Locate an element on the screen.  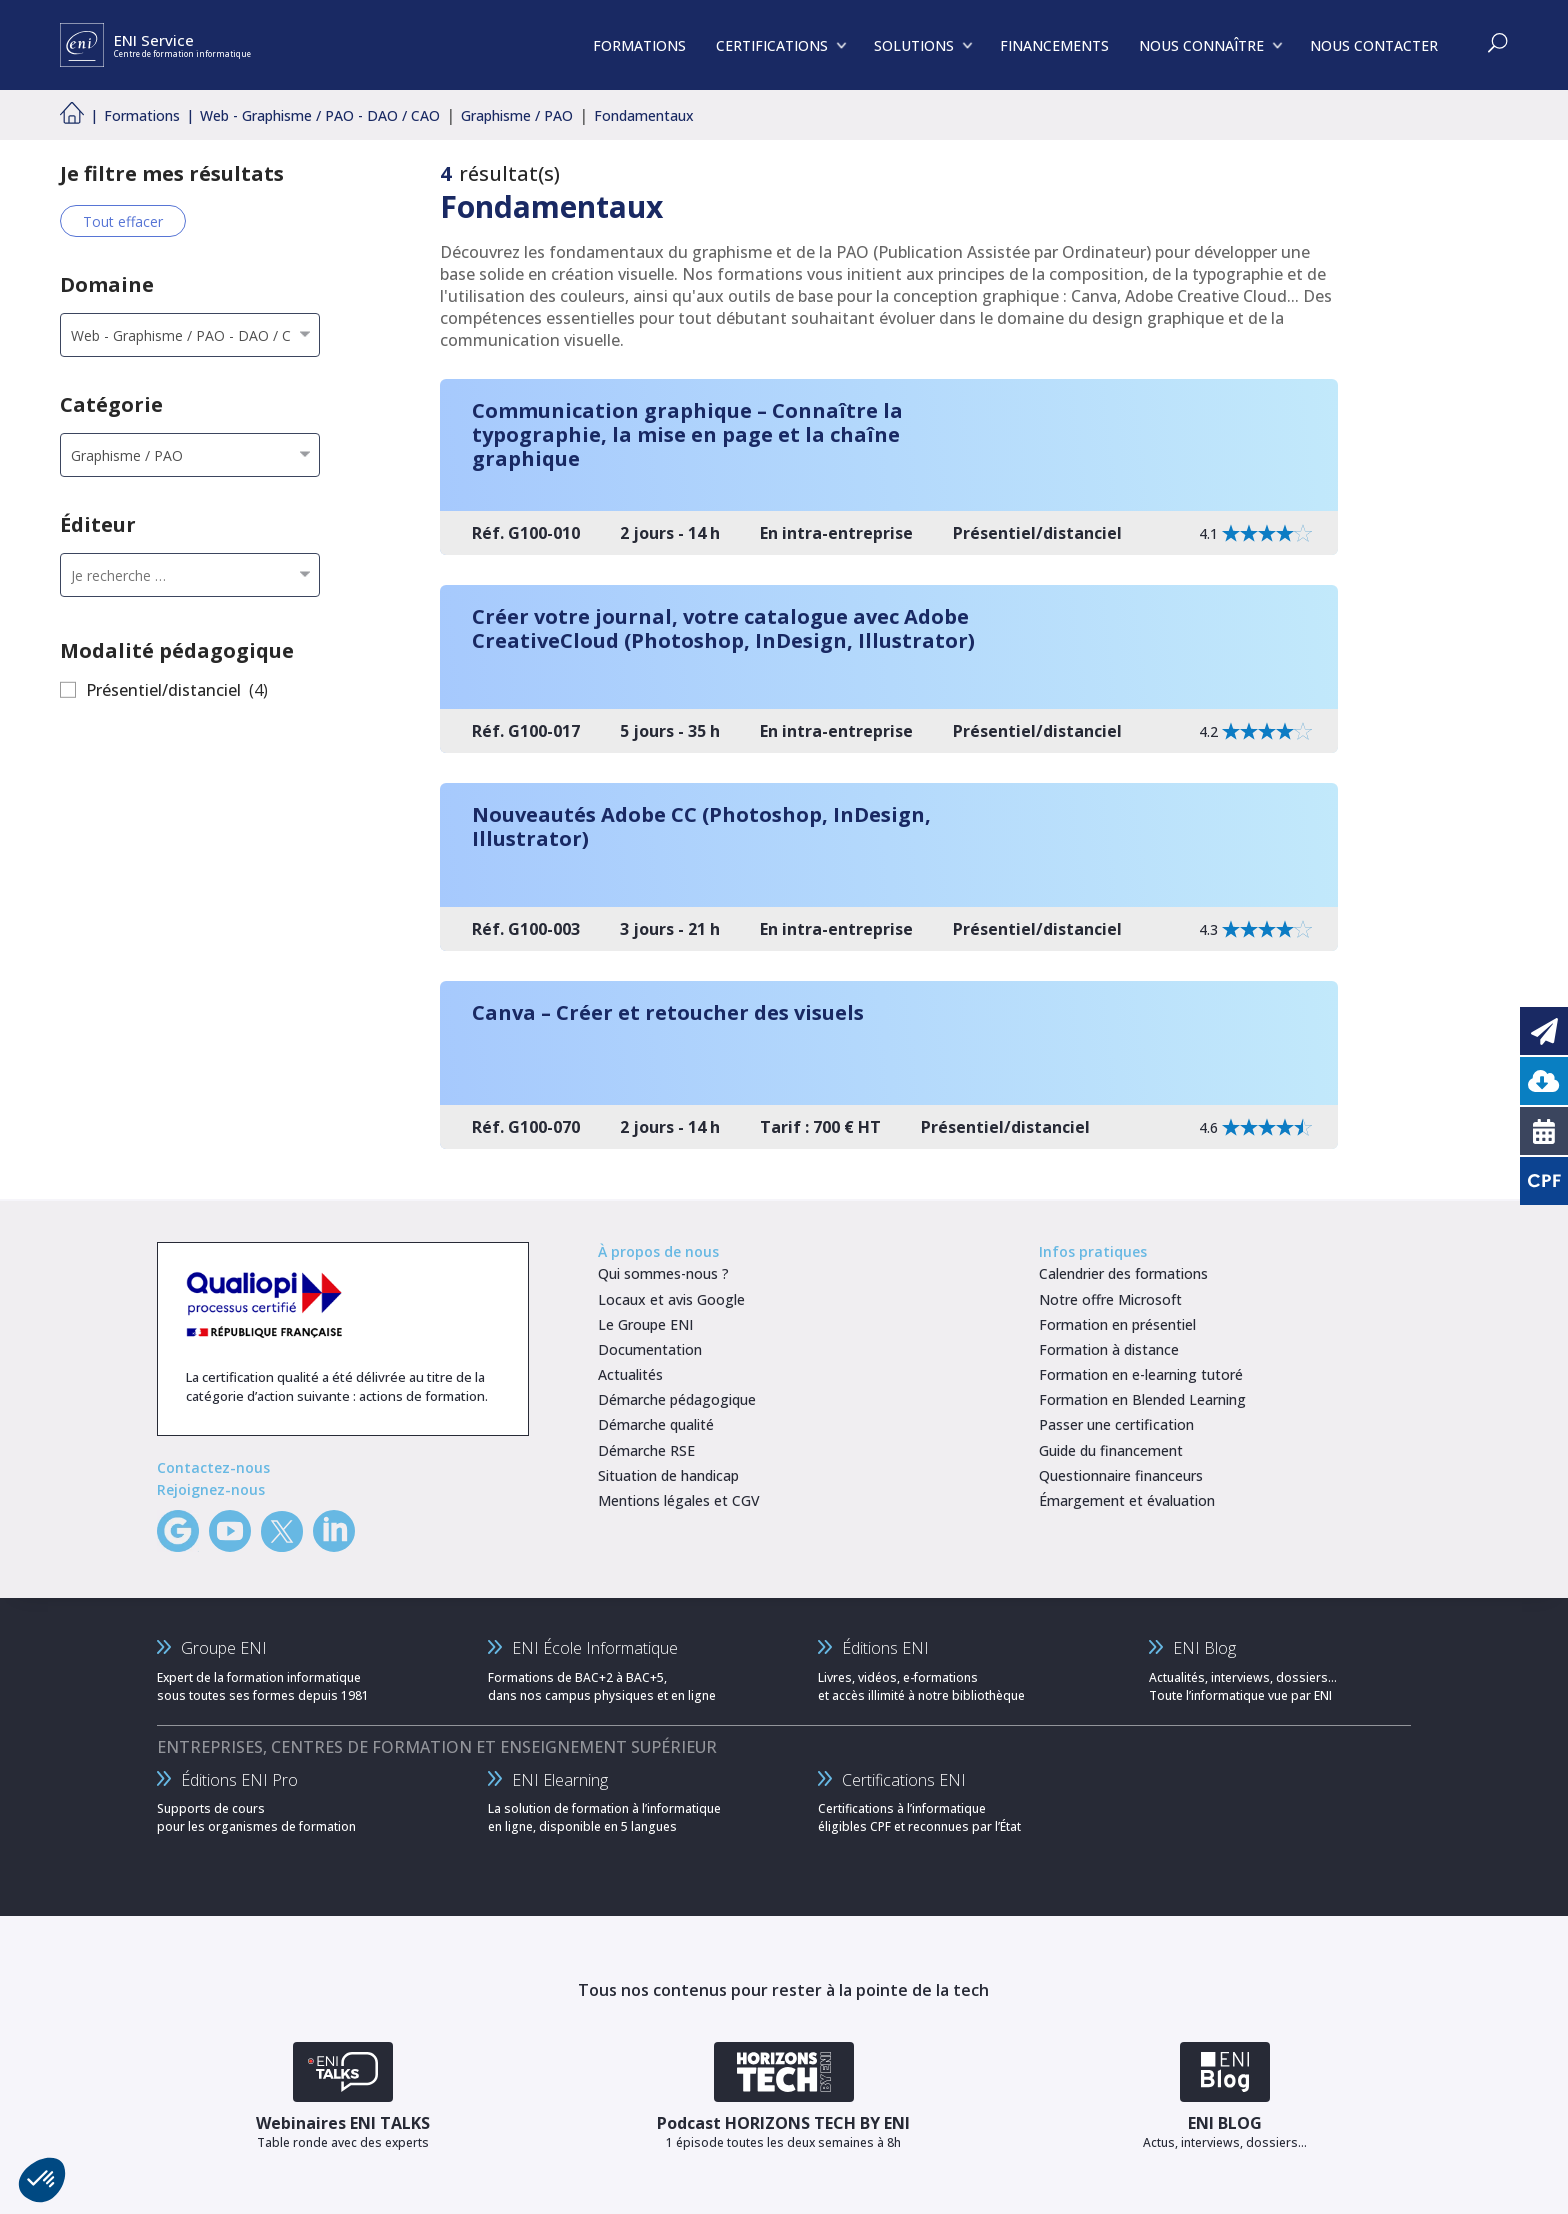
Situation de handicap is located at coordinates (668, 1475).